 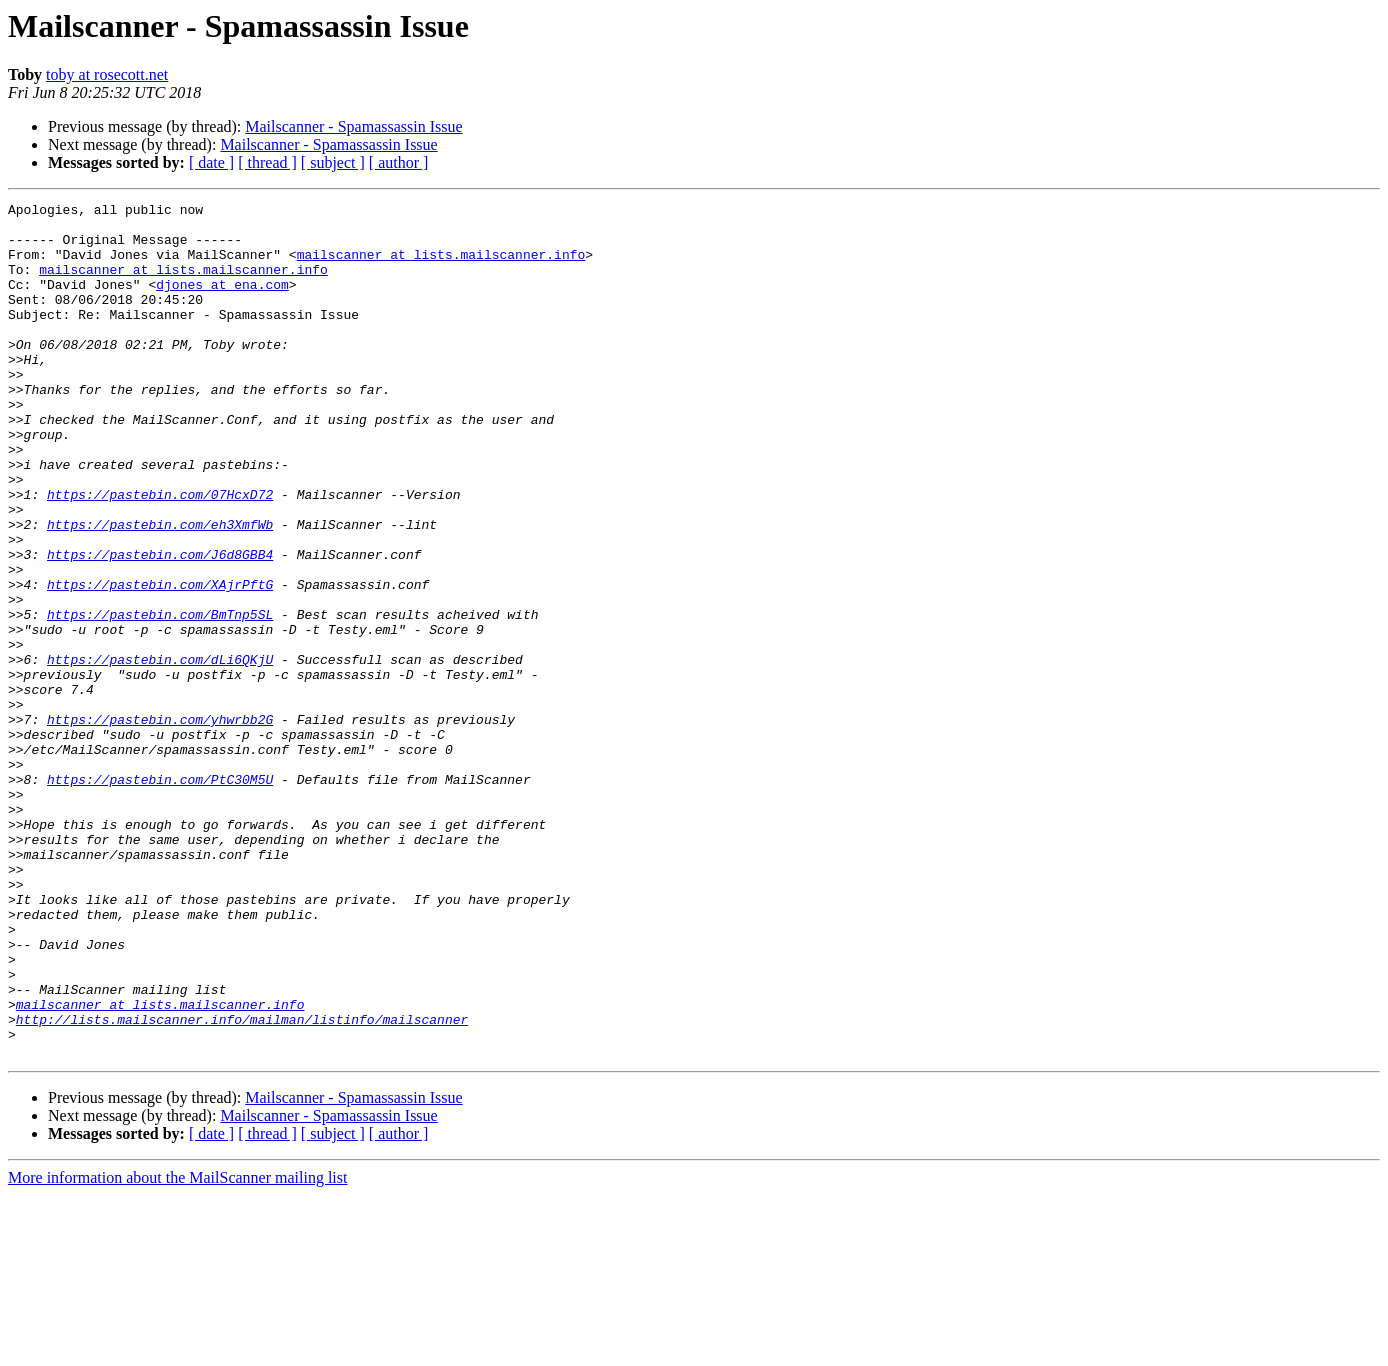 What do you see at coordinates (333, 162) in the screenshot?
I see `[ subject ]` at bounding box center [333, 162].